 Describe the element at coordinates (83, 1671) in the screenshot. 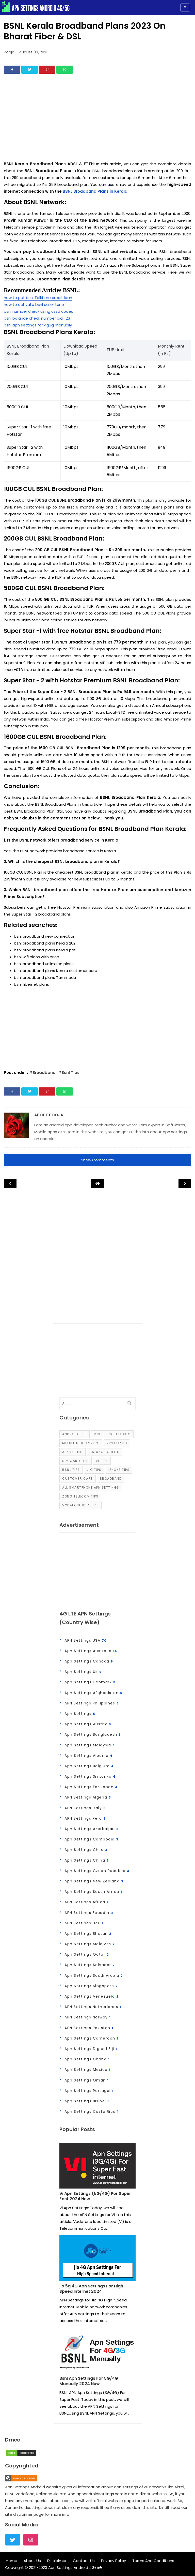

I see `Apn Settings UK` at that location.